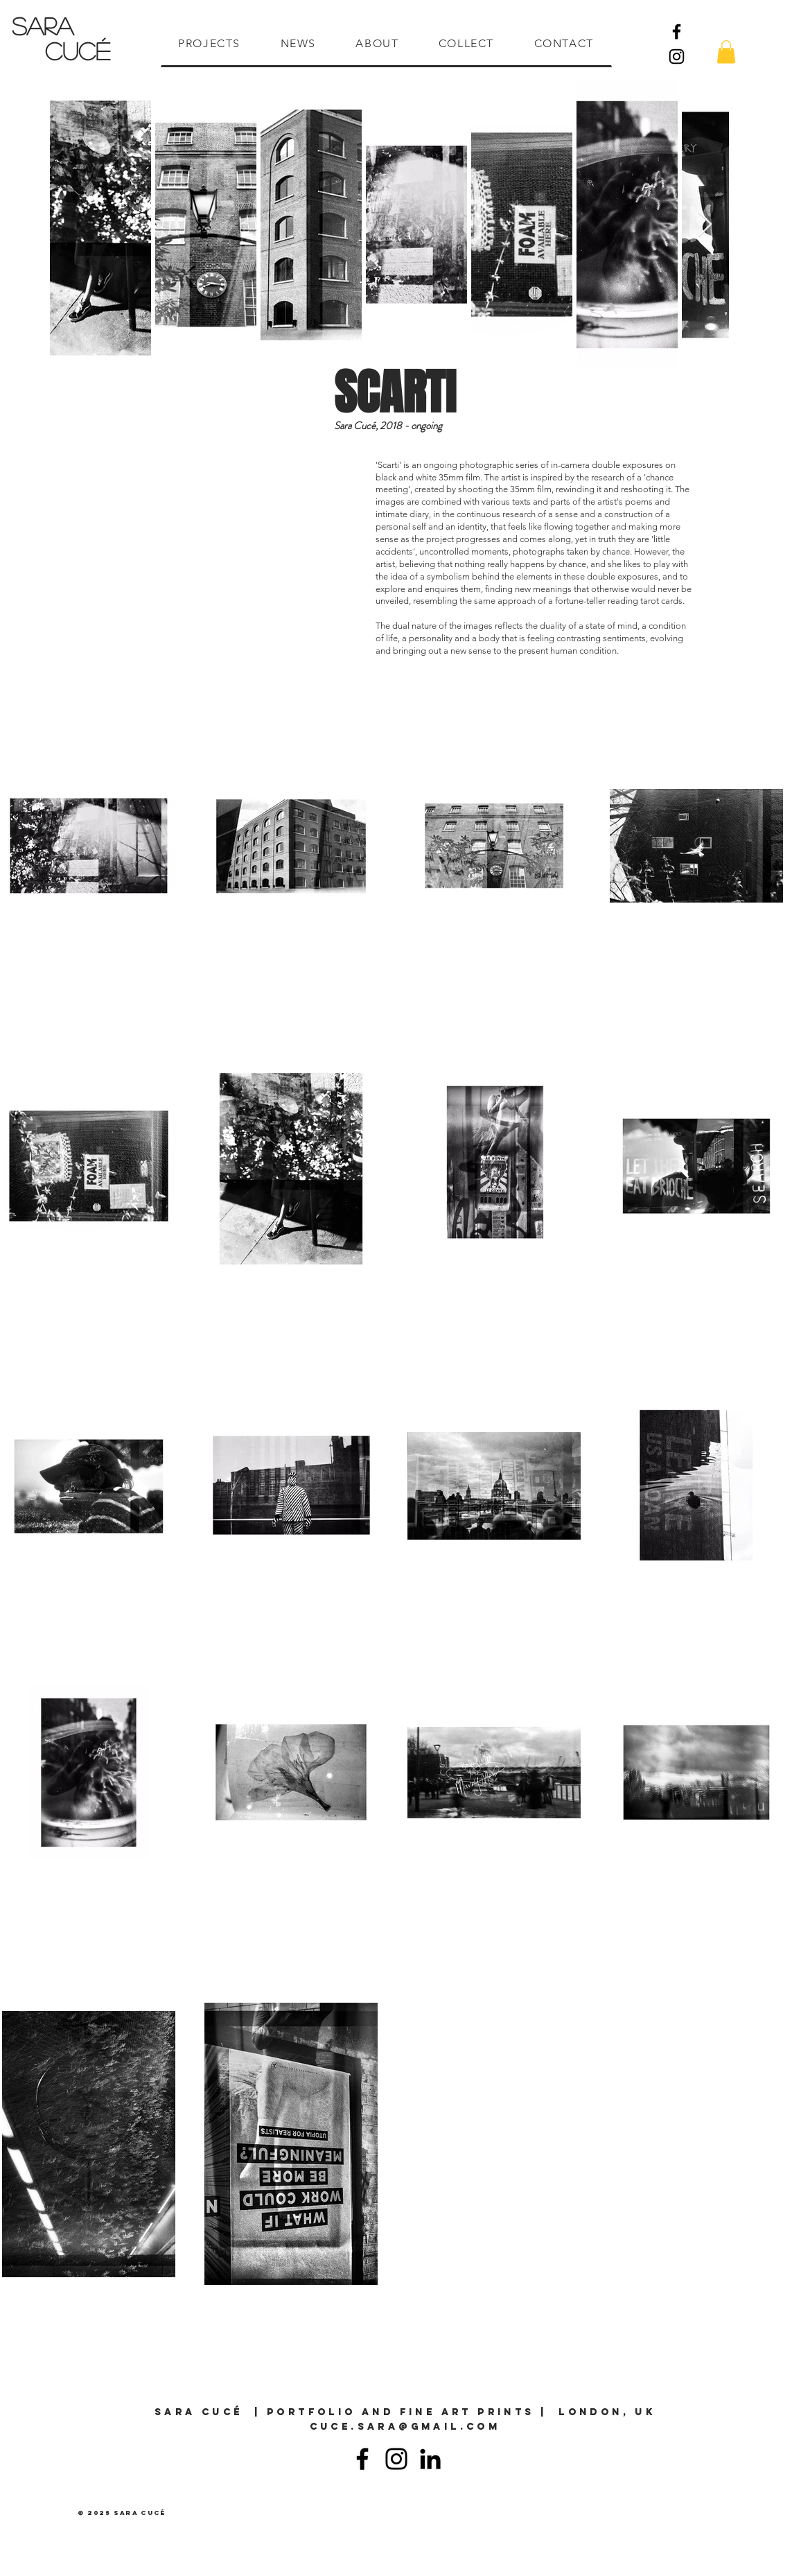  Describe the element at coordinates (430, 2458) in the screenshot. I see `[Linkedin]` at that location.